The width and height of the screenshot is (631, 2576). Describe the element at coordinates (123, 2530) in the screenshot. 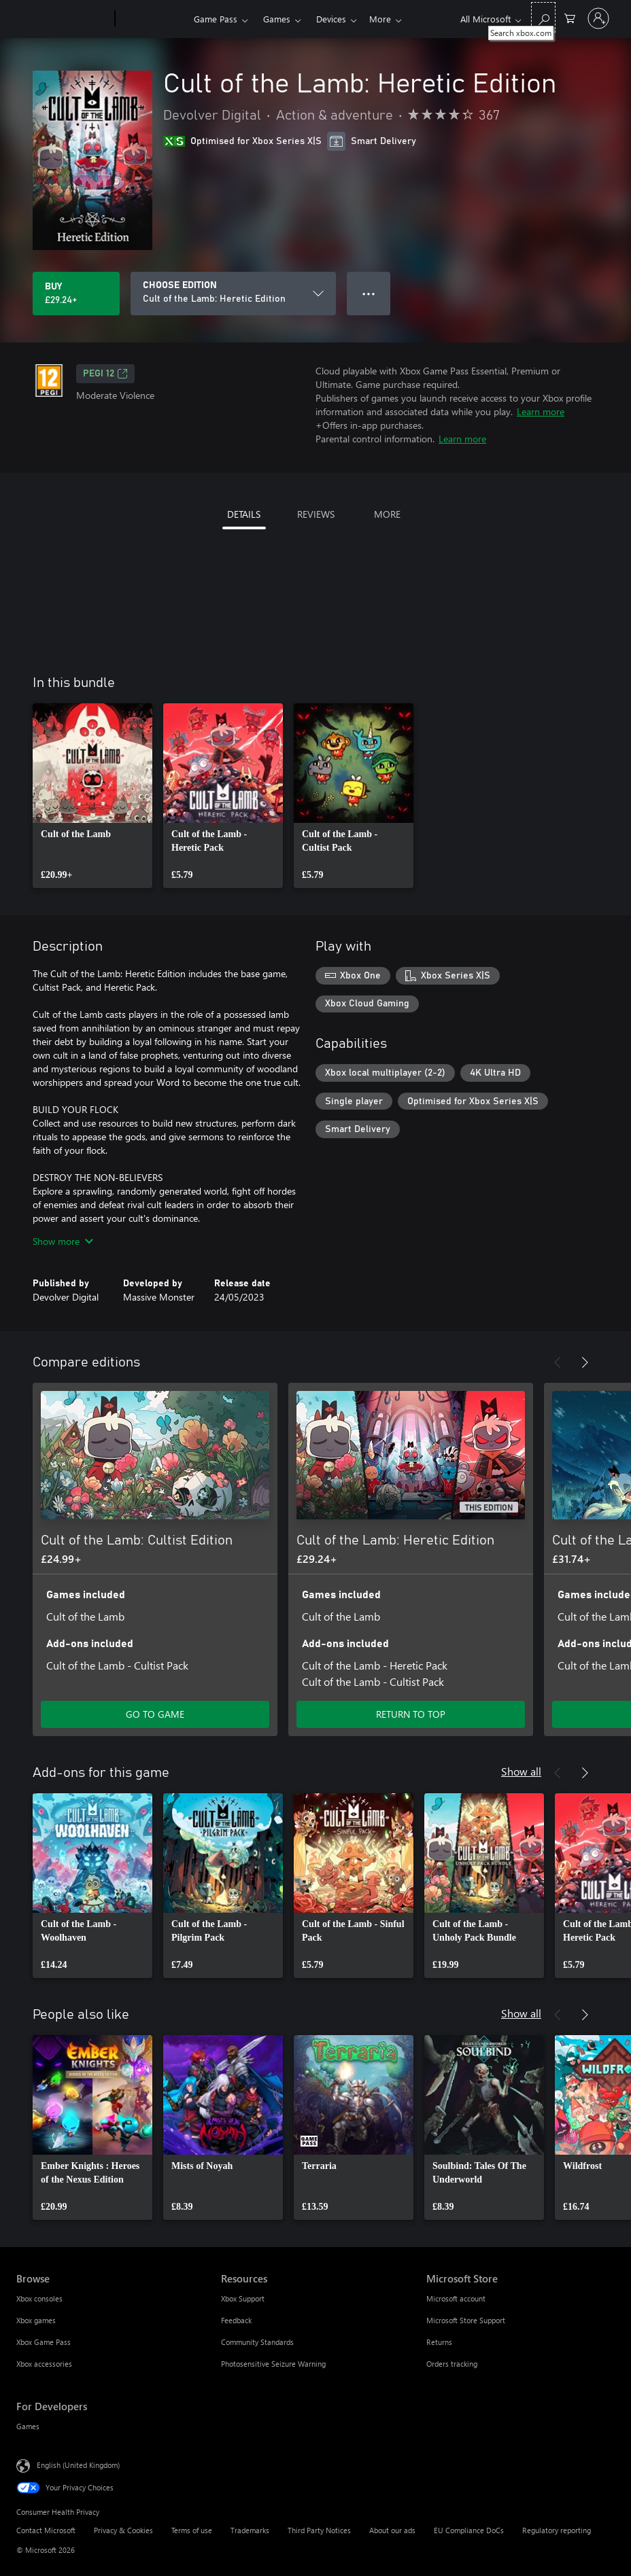

I see `Privacy & Cookies` at that location.